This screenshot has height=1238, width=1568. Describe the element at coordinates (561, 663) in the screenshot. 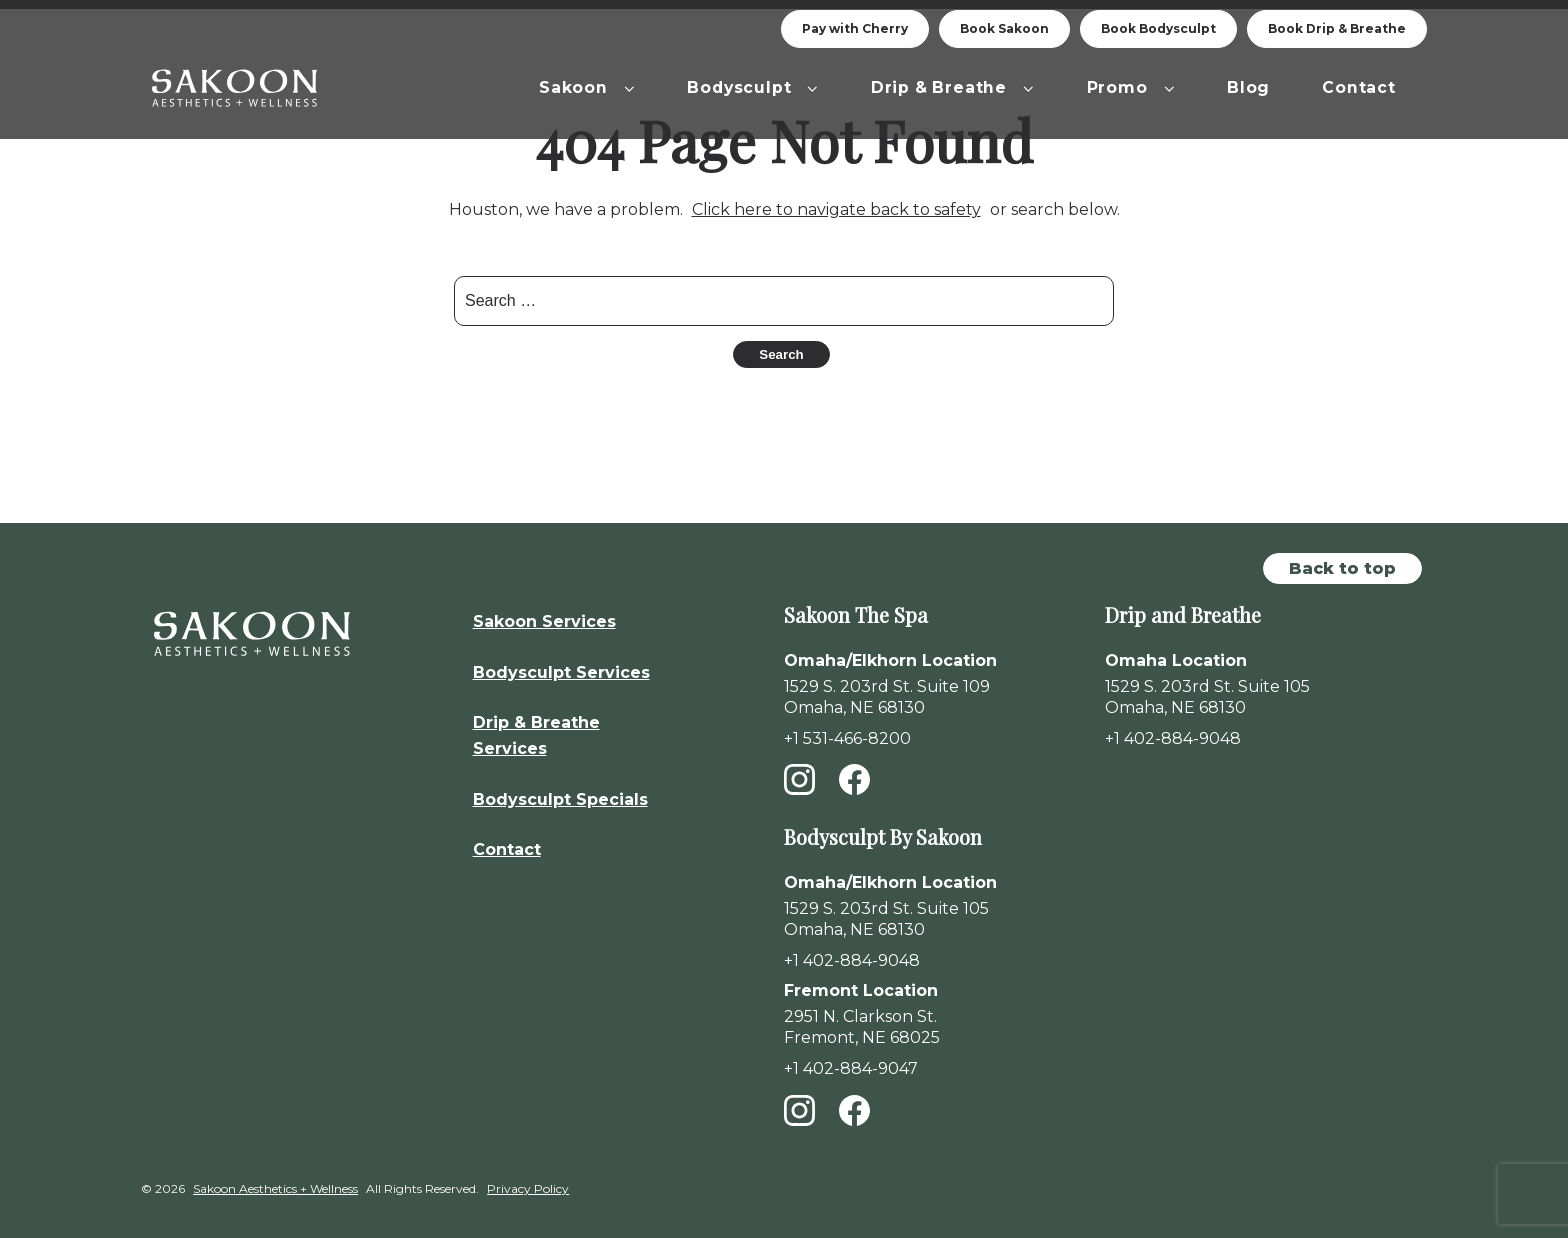

I see `Bodysculpt Services` at that location.